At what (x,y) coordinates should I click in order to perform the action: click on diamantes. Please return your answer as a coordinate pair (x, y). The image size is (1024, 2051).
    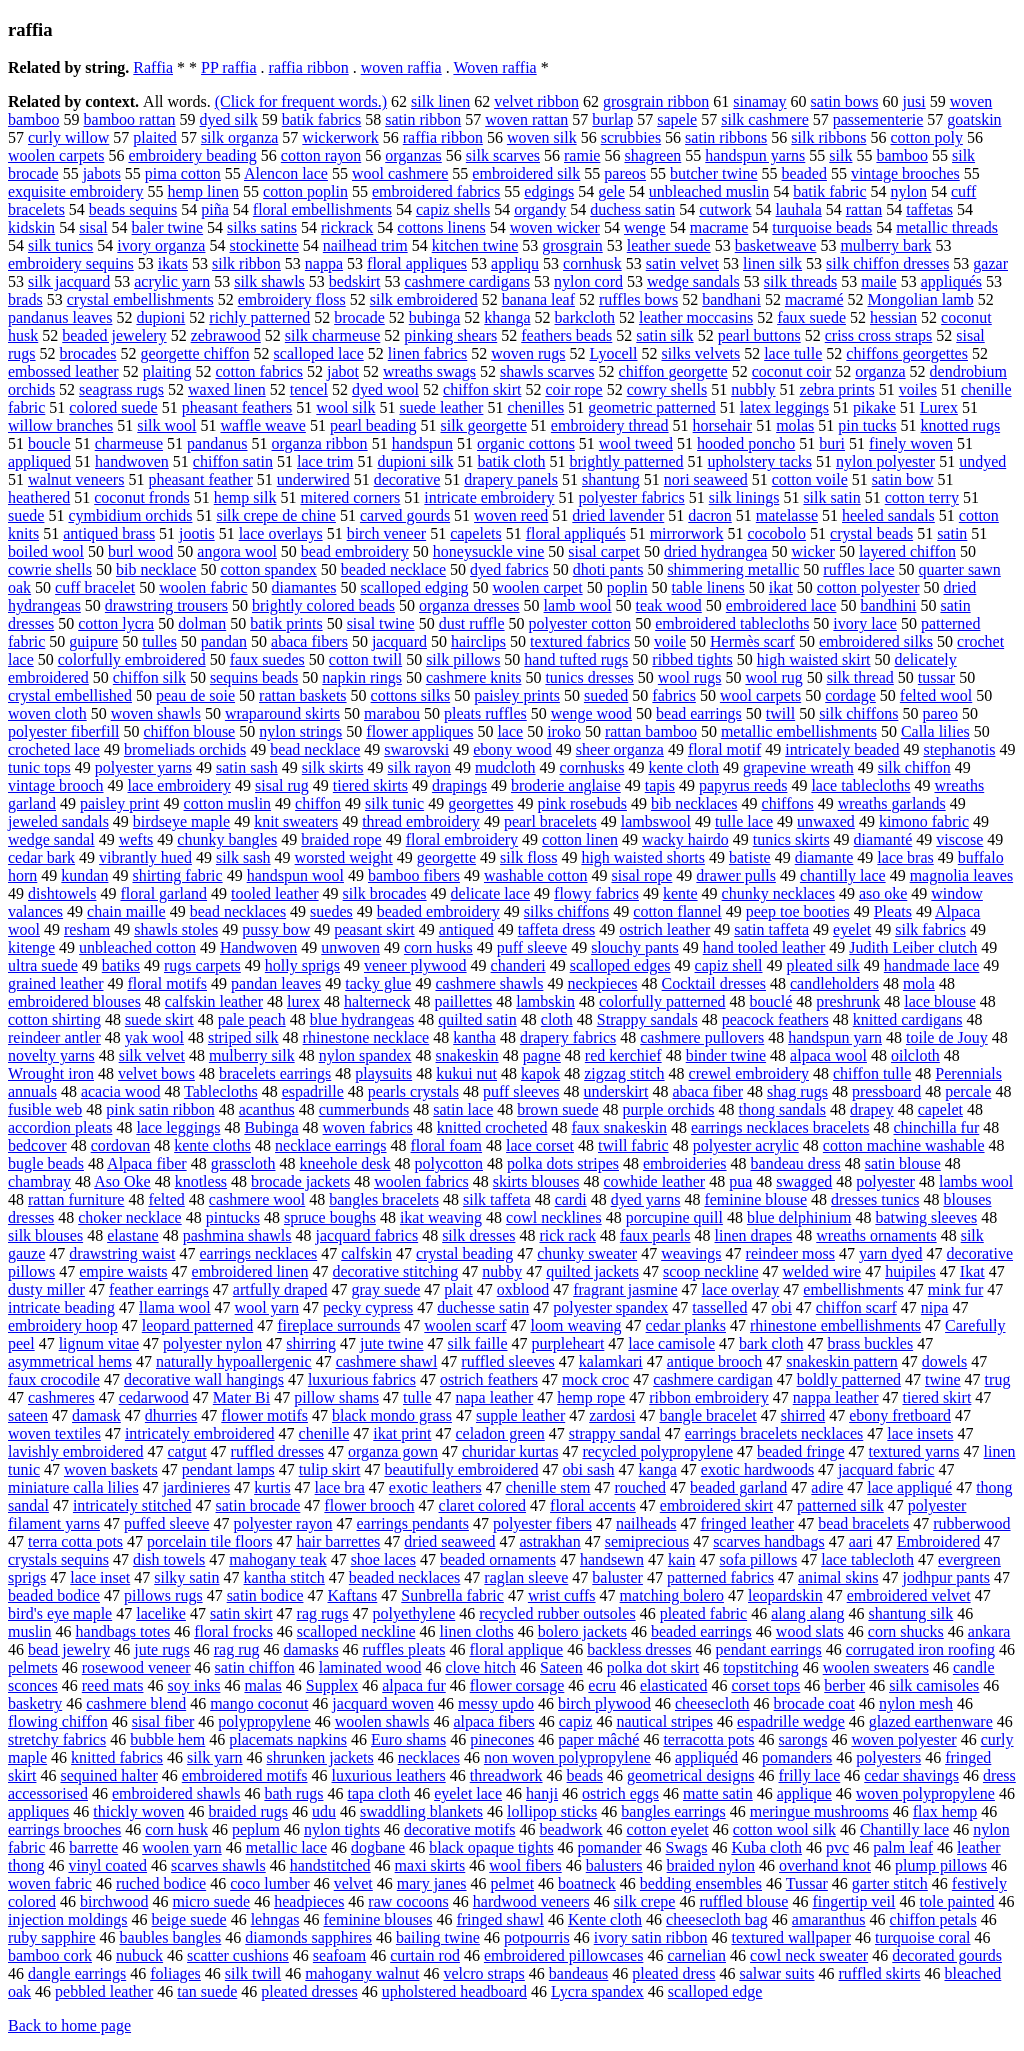
    Looking at the image, I should click on (304, 587).